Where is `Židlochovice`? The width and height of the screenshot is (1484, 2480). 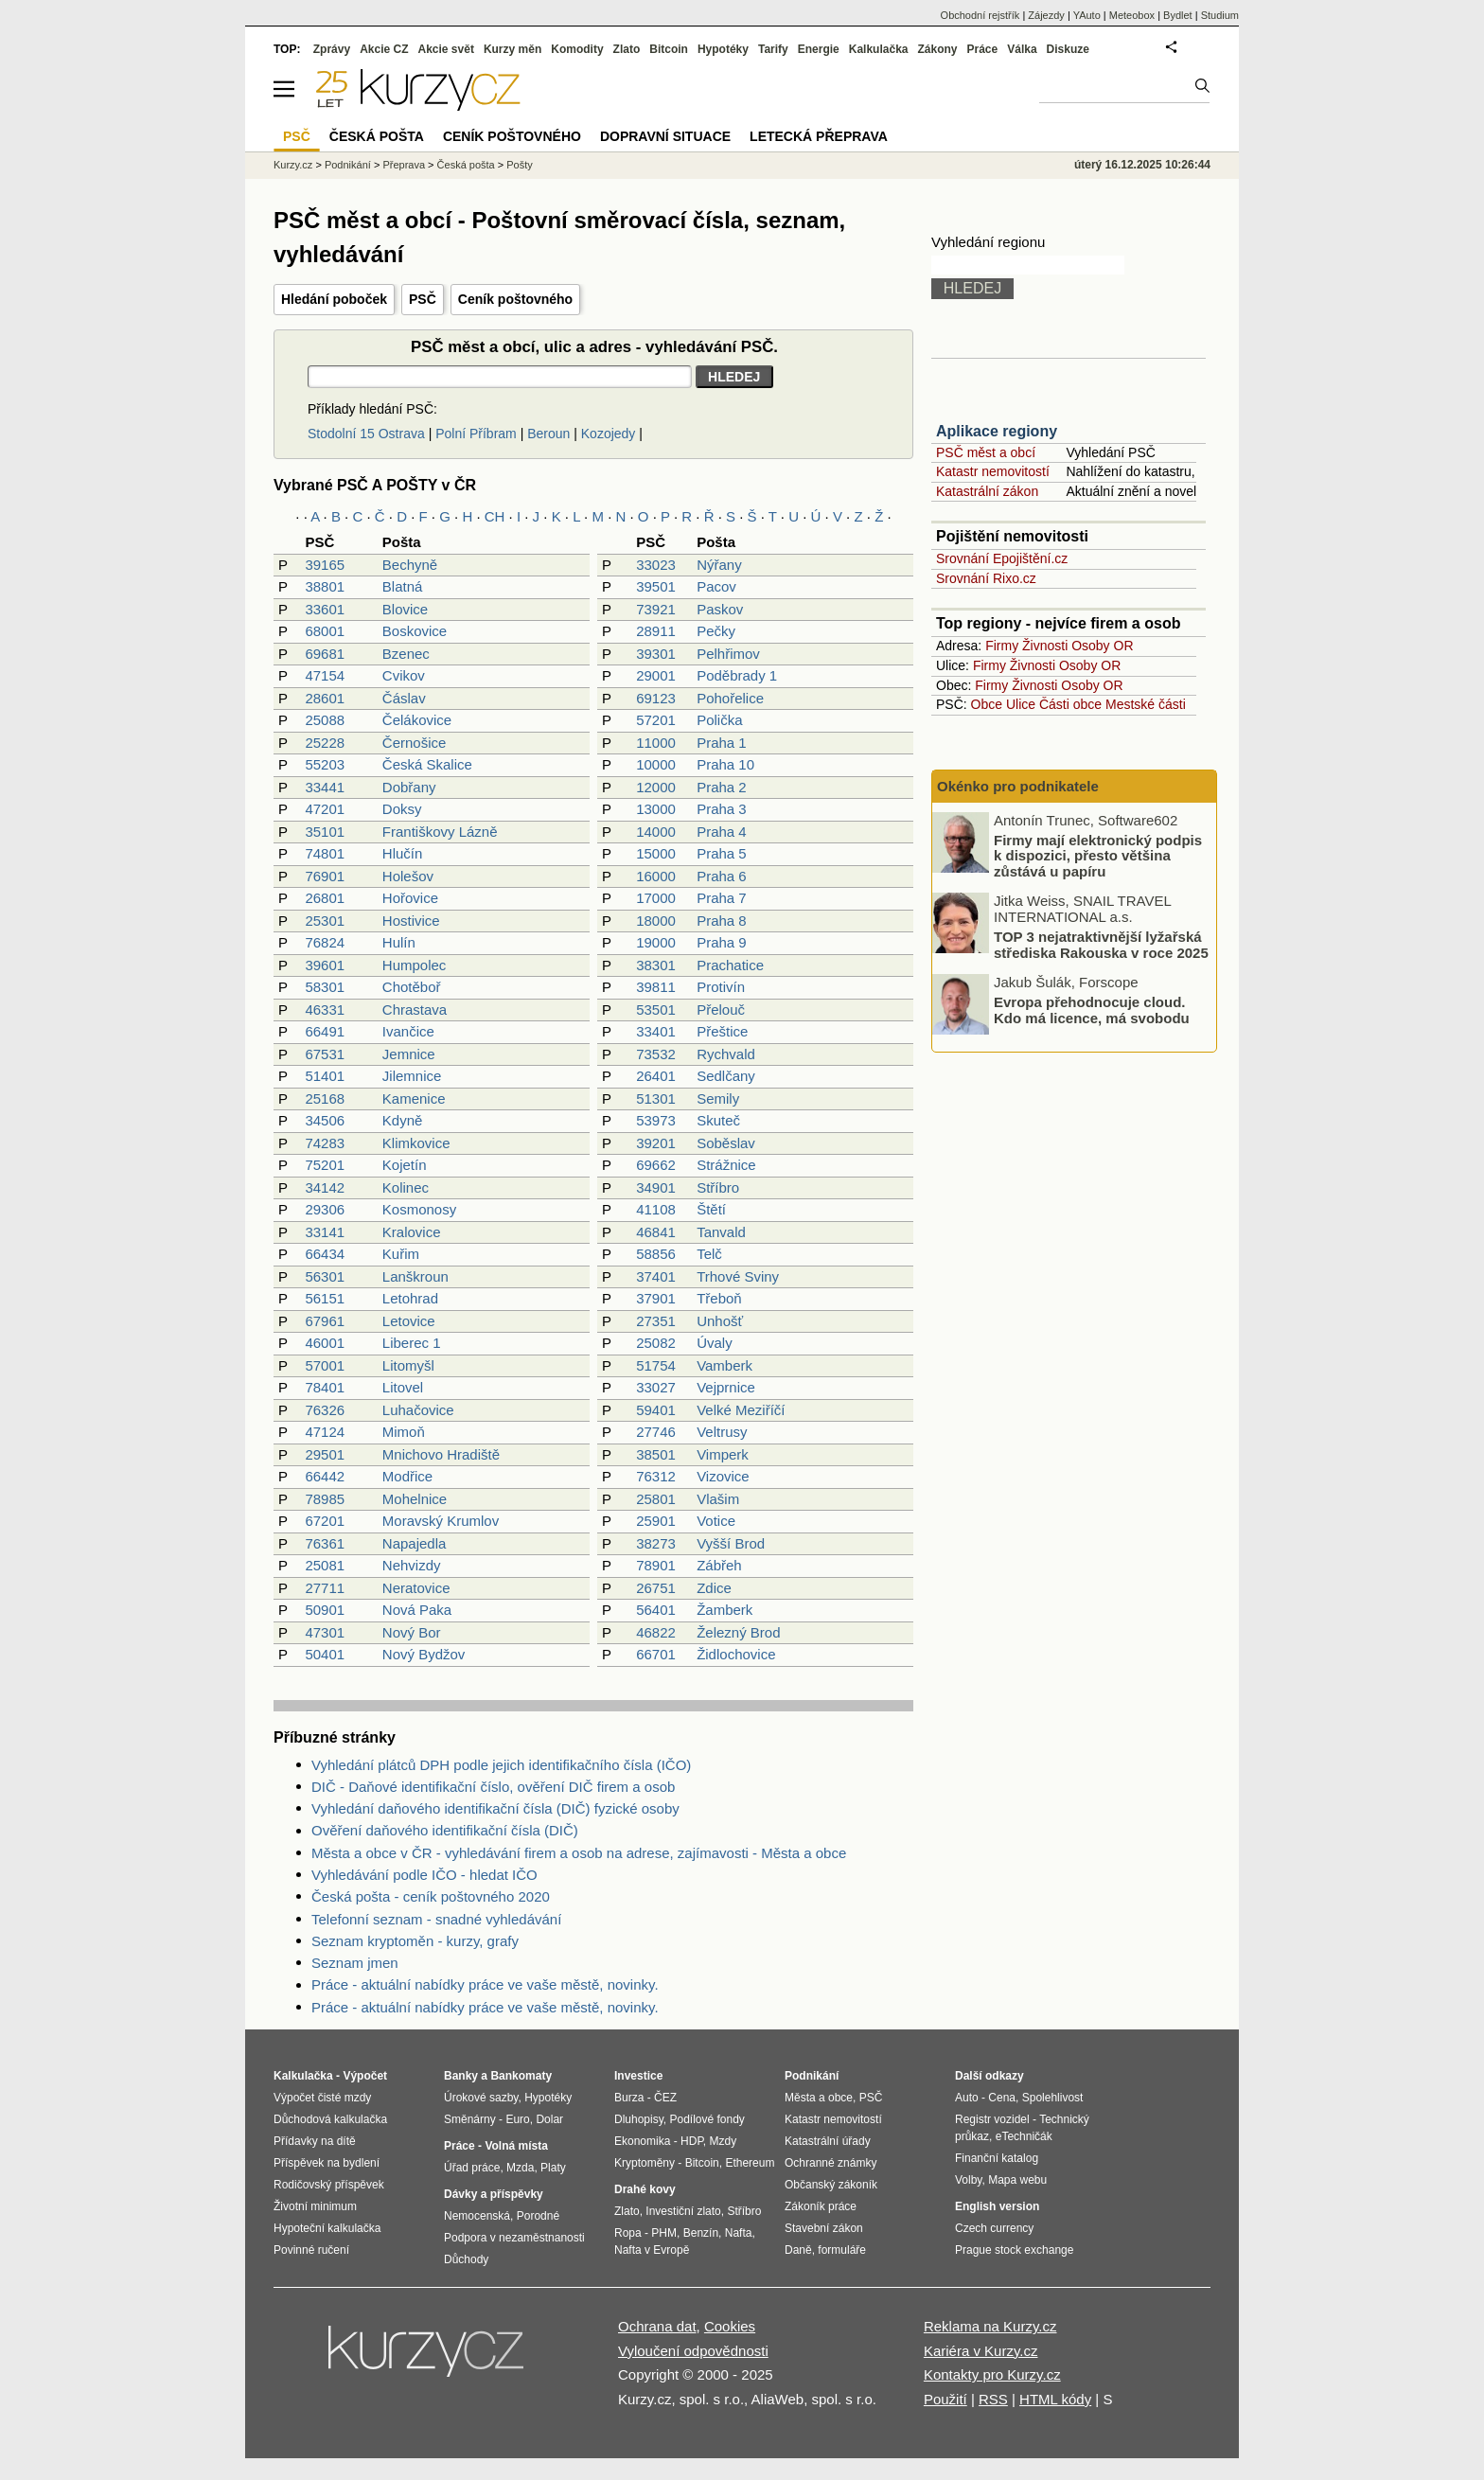
Židlochovice is located at coordinates (736, 1654).